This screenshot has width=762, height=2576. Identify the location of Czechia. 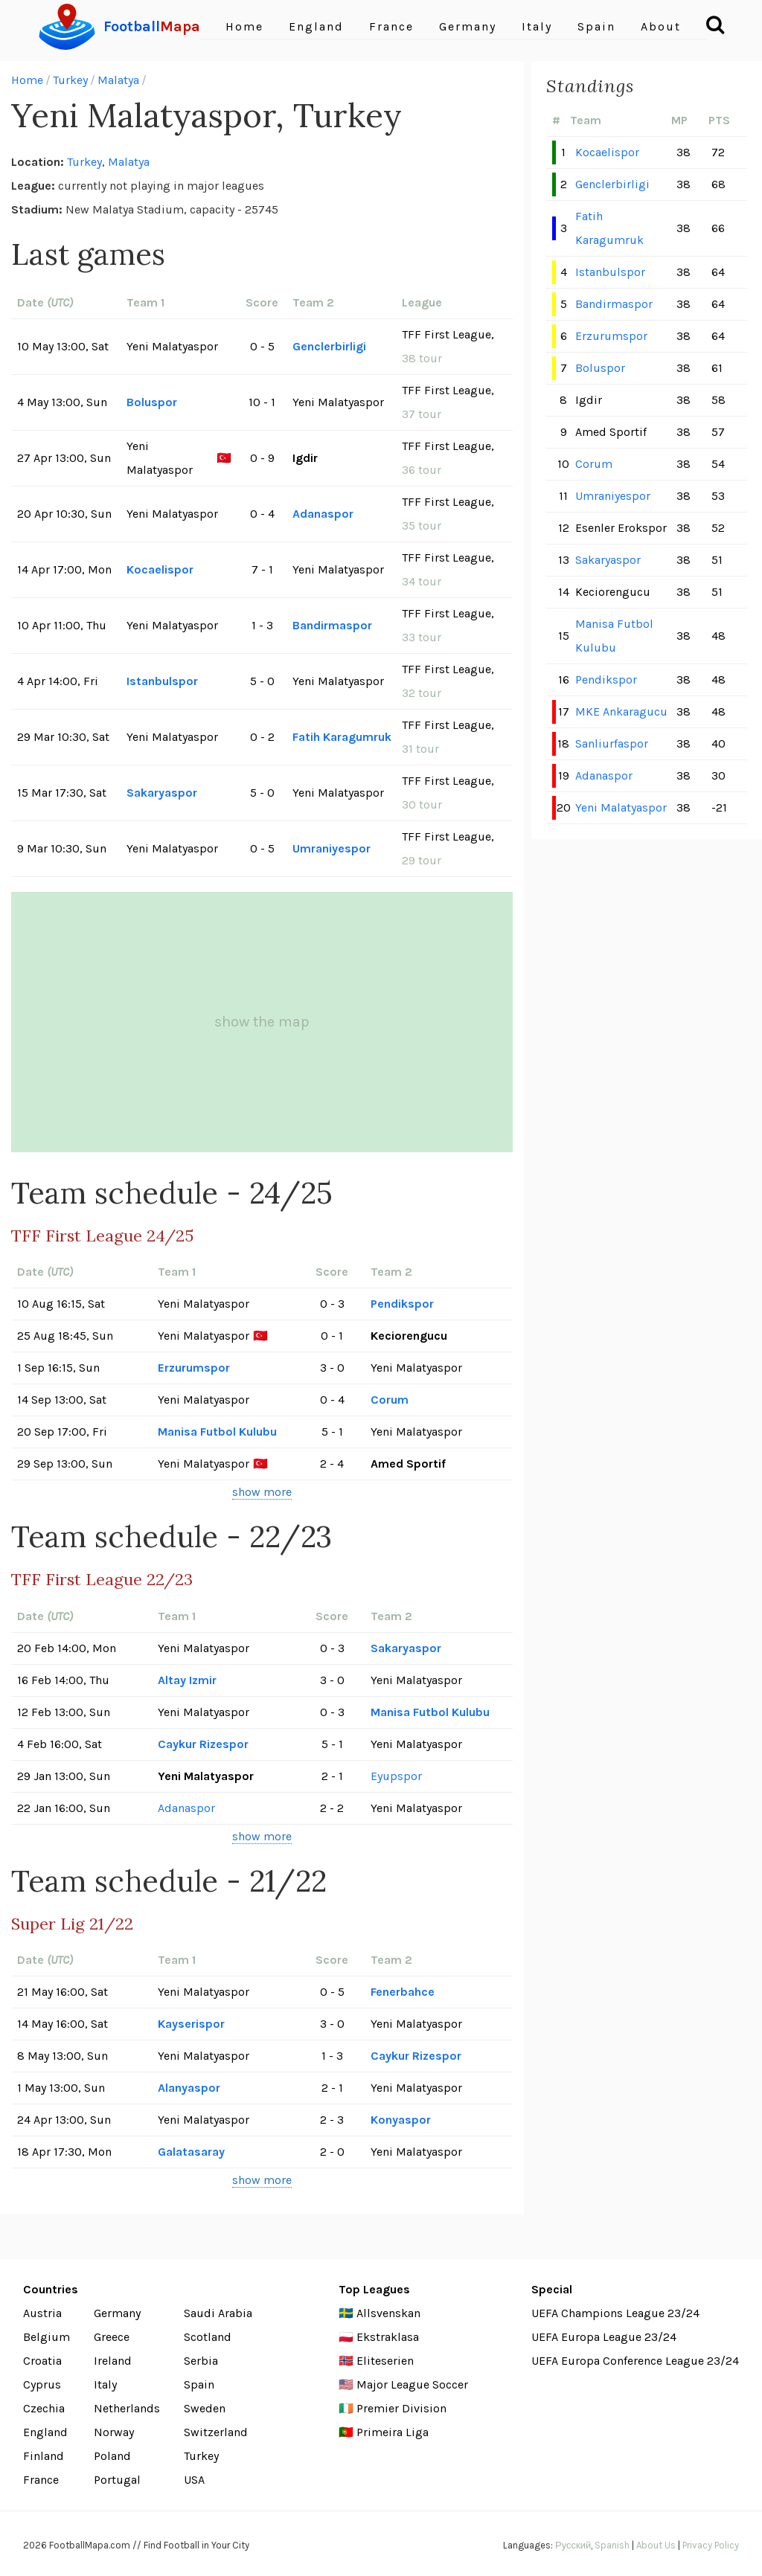
(44, 2408).